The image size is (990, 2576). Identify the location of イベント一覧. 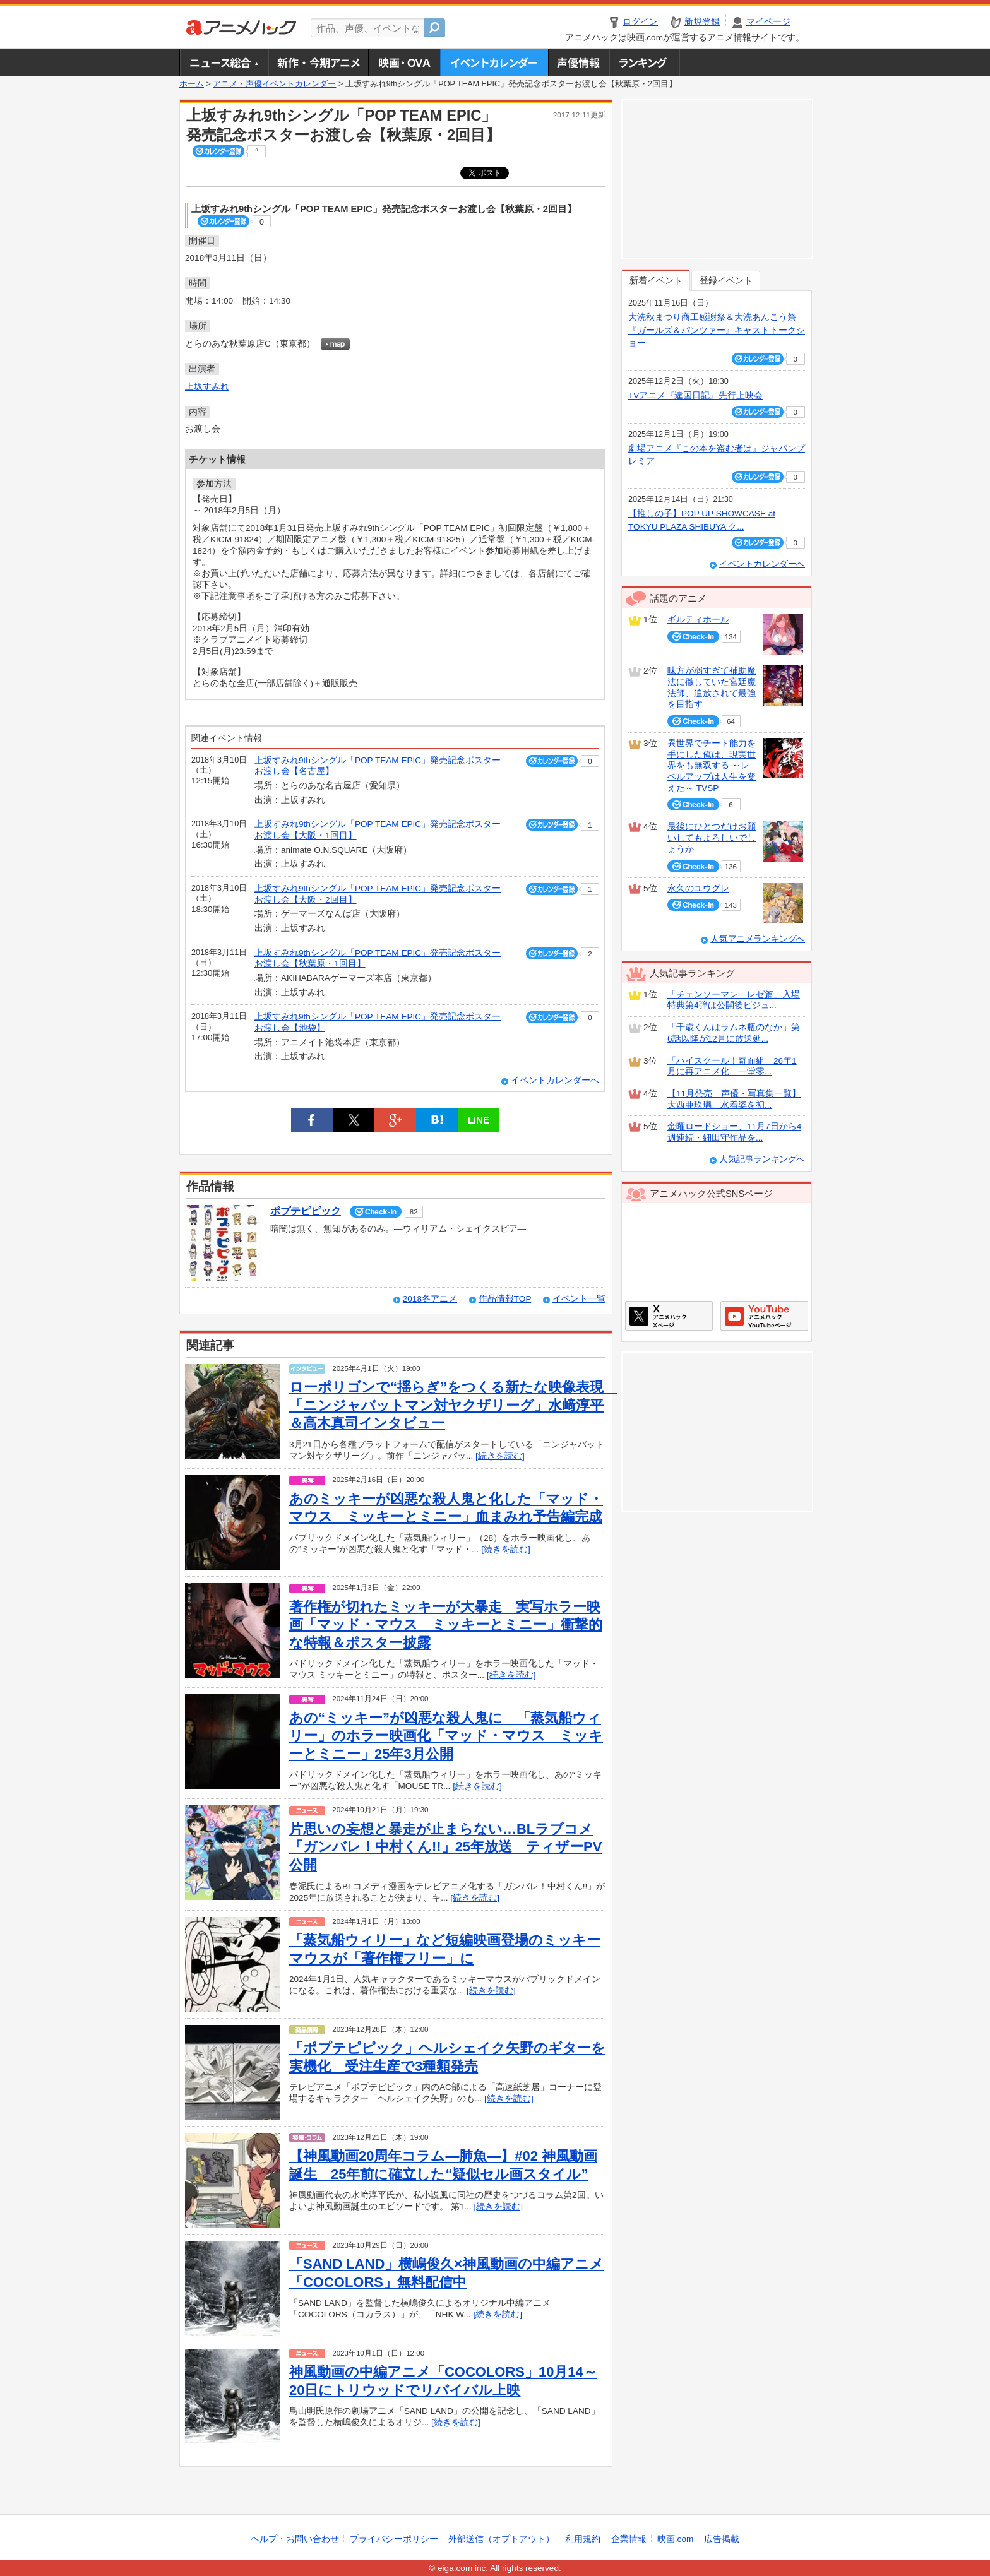
(578, 1298).